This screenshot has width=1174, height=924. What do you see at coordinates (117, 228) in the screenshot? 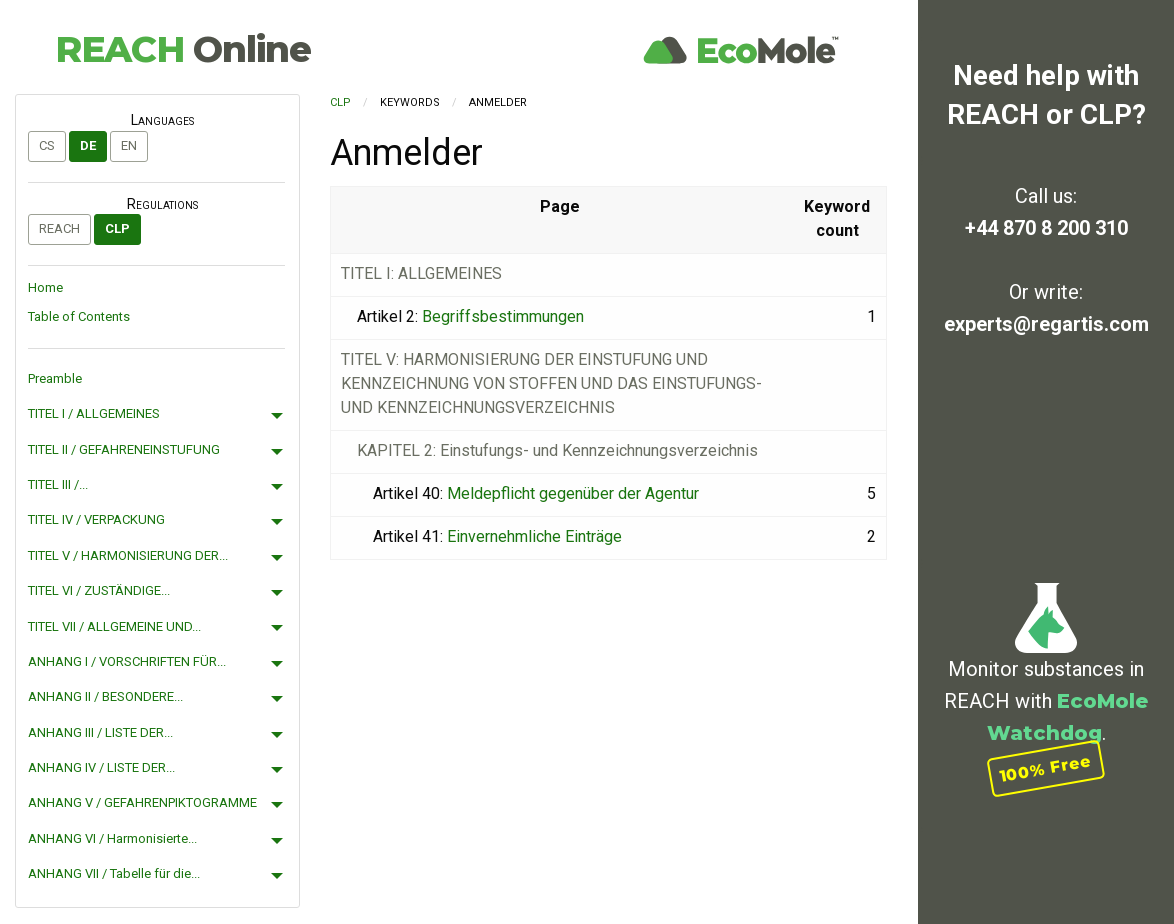
I see `CLP` at bounding box center [117, 228].